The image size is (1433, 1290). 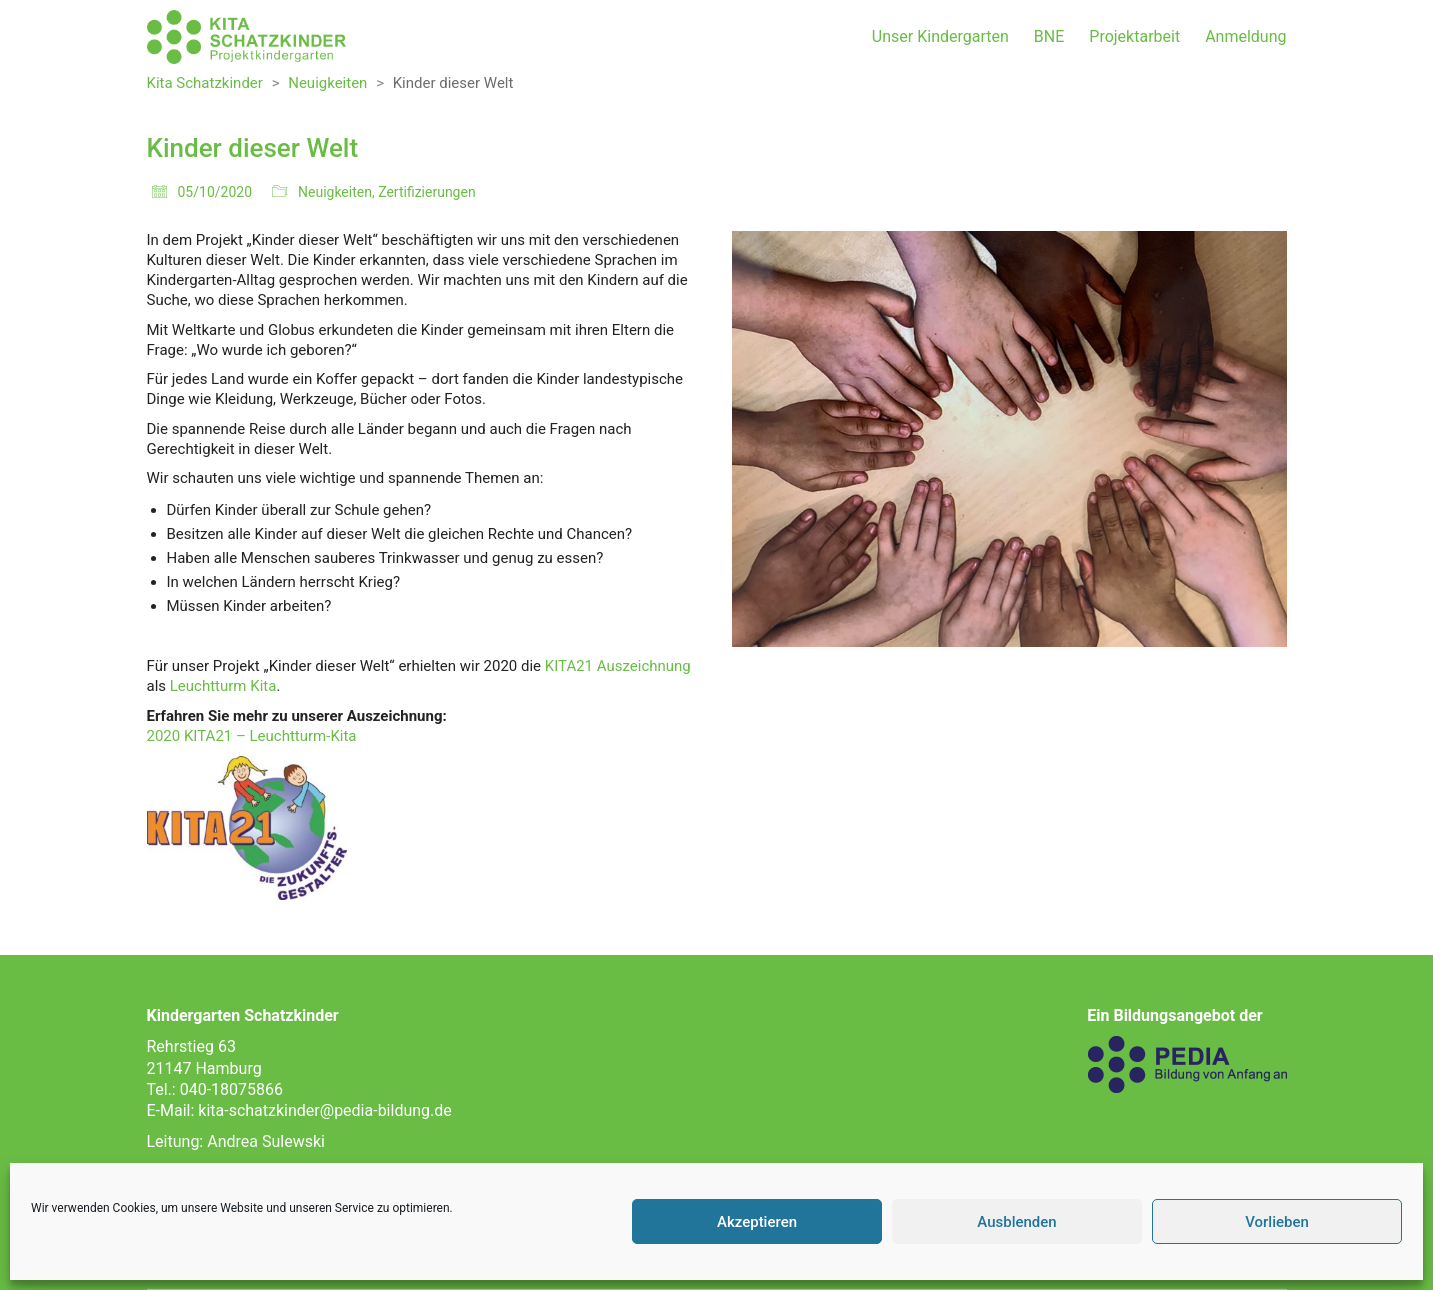 What do you see at coordinates (247, 37) in the screenshot?
I see `[Go to homepage]` at bounding box center [247, 37].